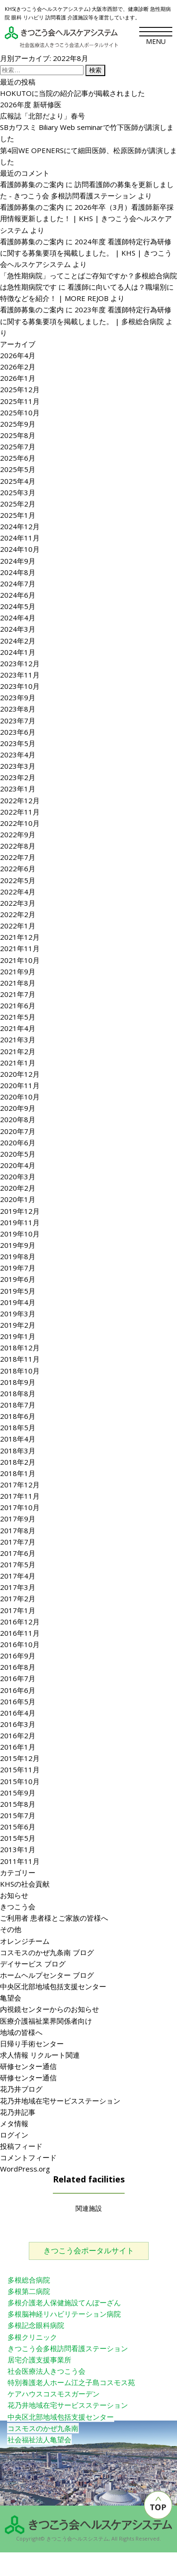  What do you see at coordinates (17, 1051) in the screenshot?
I see `2021年2月` at bounding box center [17, 1051].